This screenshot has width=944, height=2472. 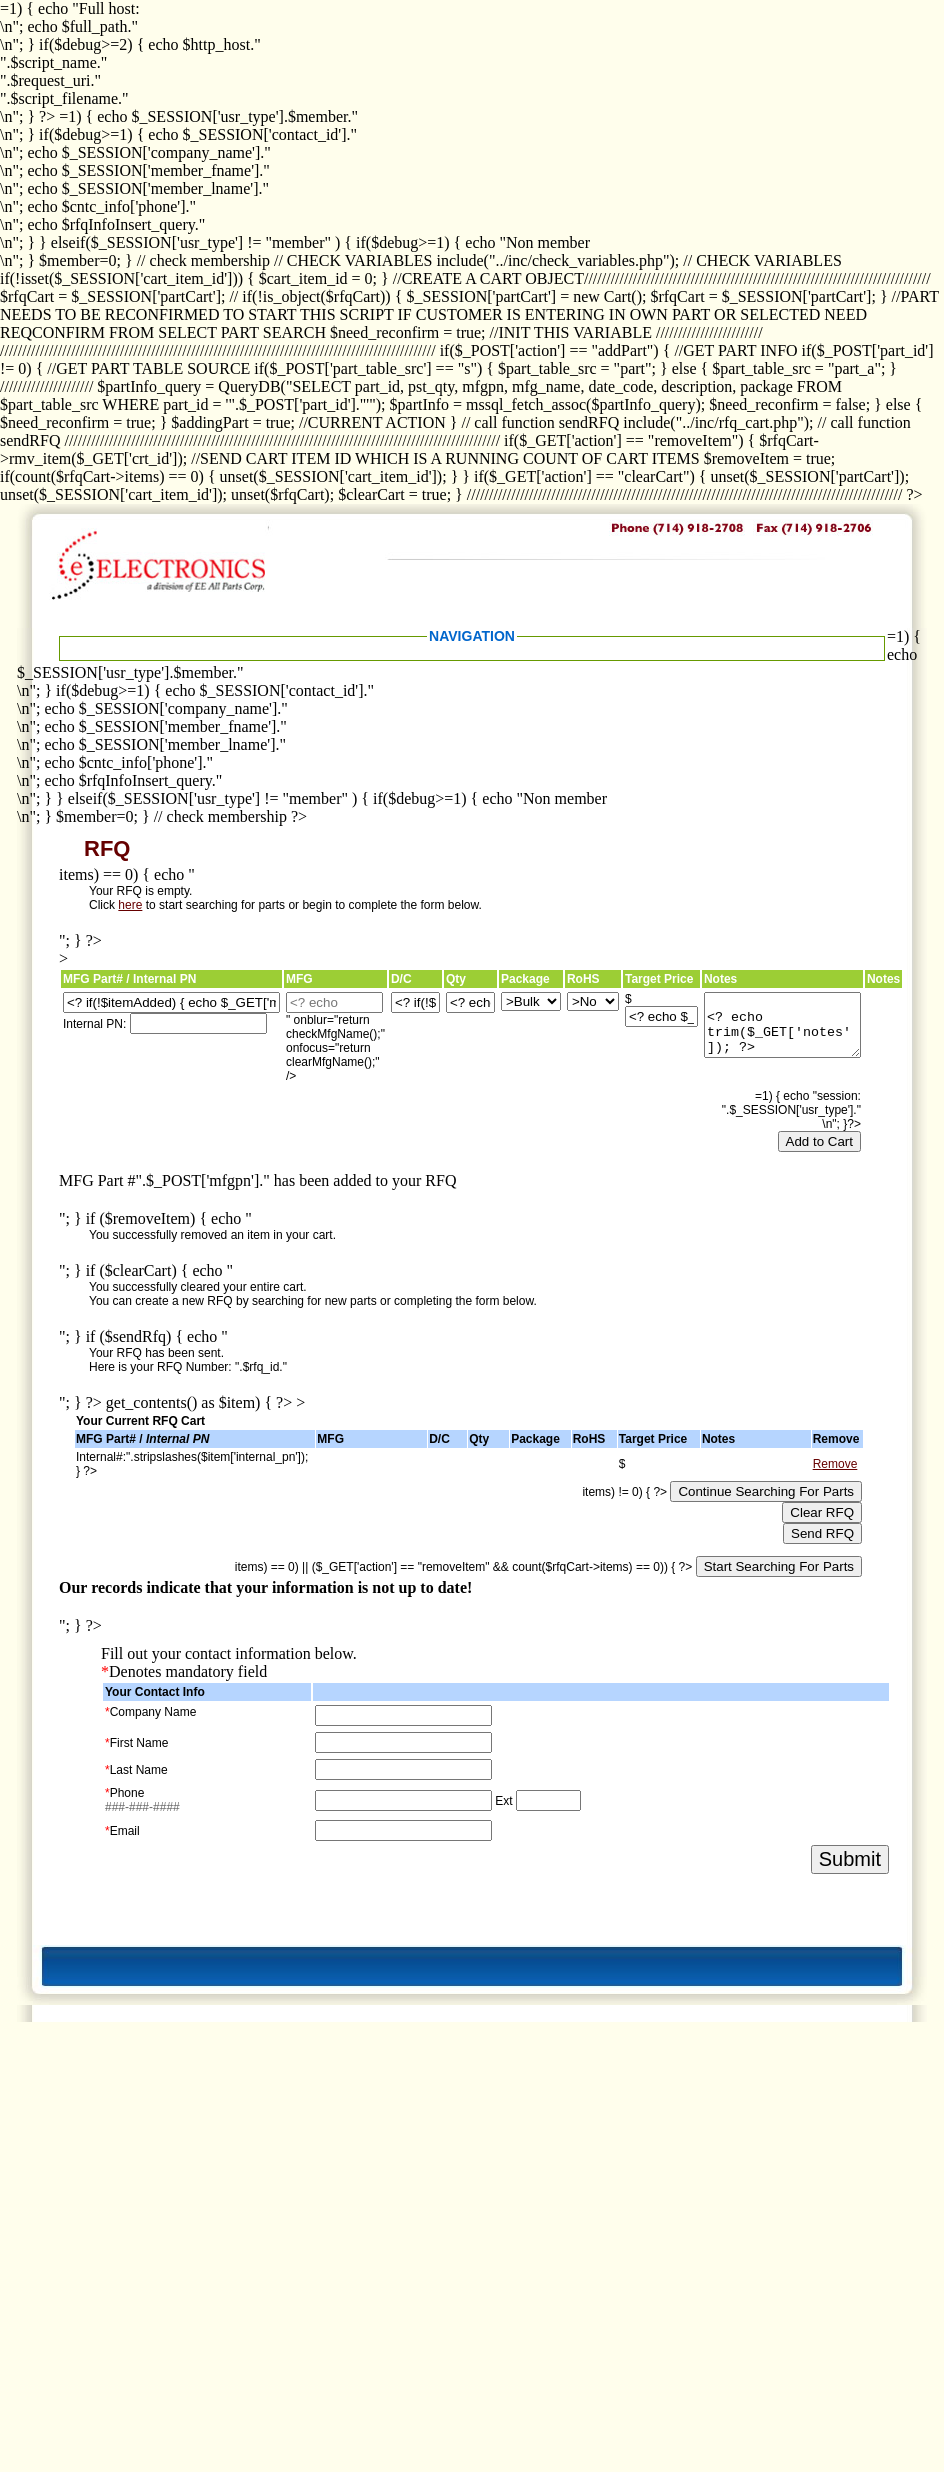 I want to click on Remove, so click(x=835, y=1464).